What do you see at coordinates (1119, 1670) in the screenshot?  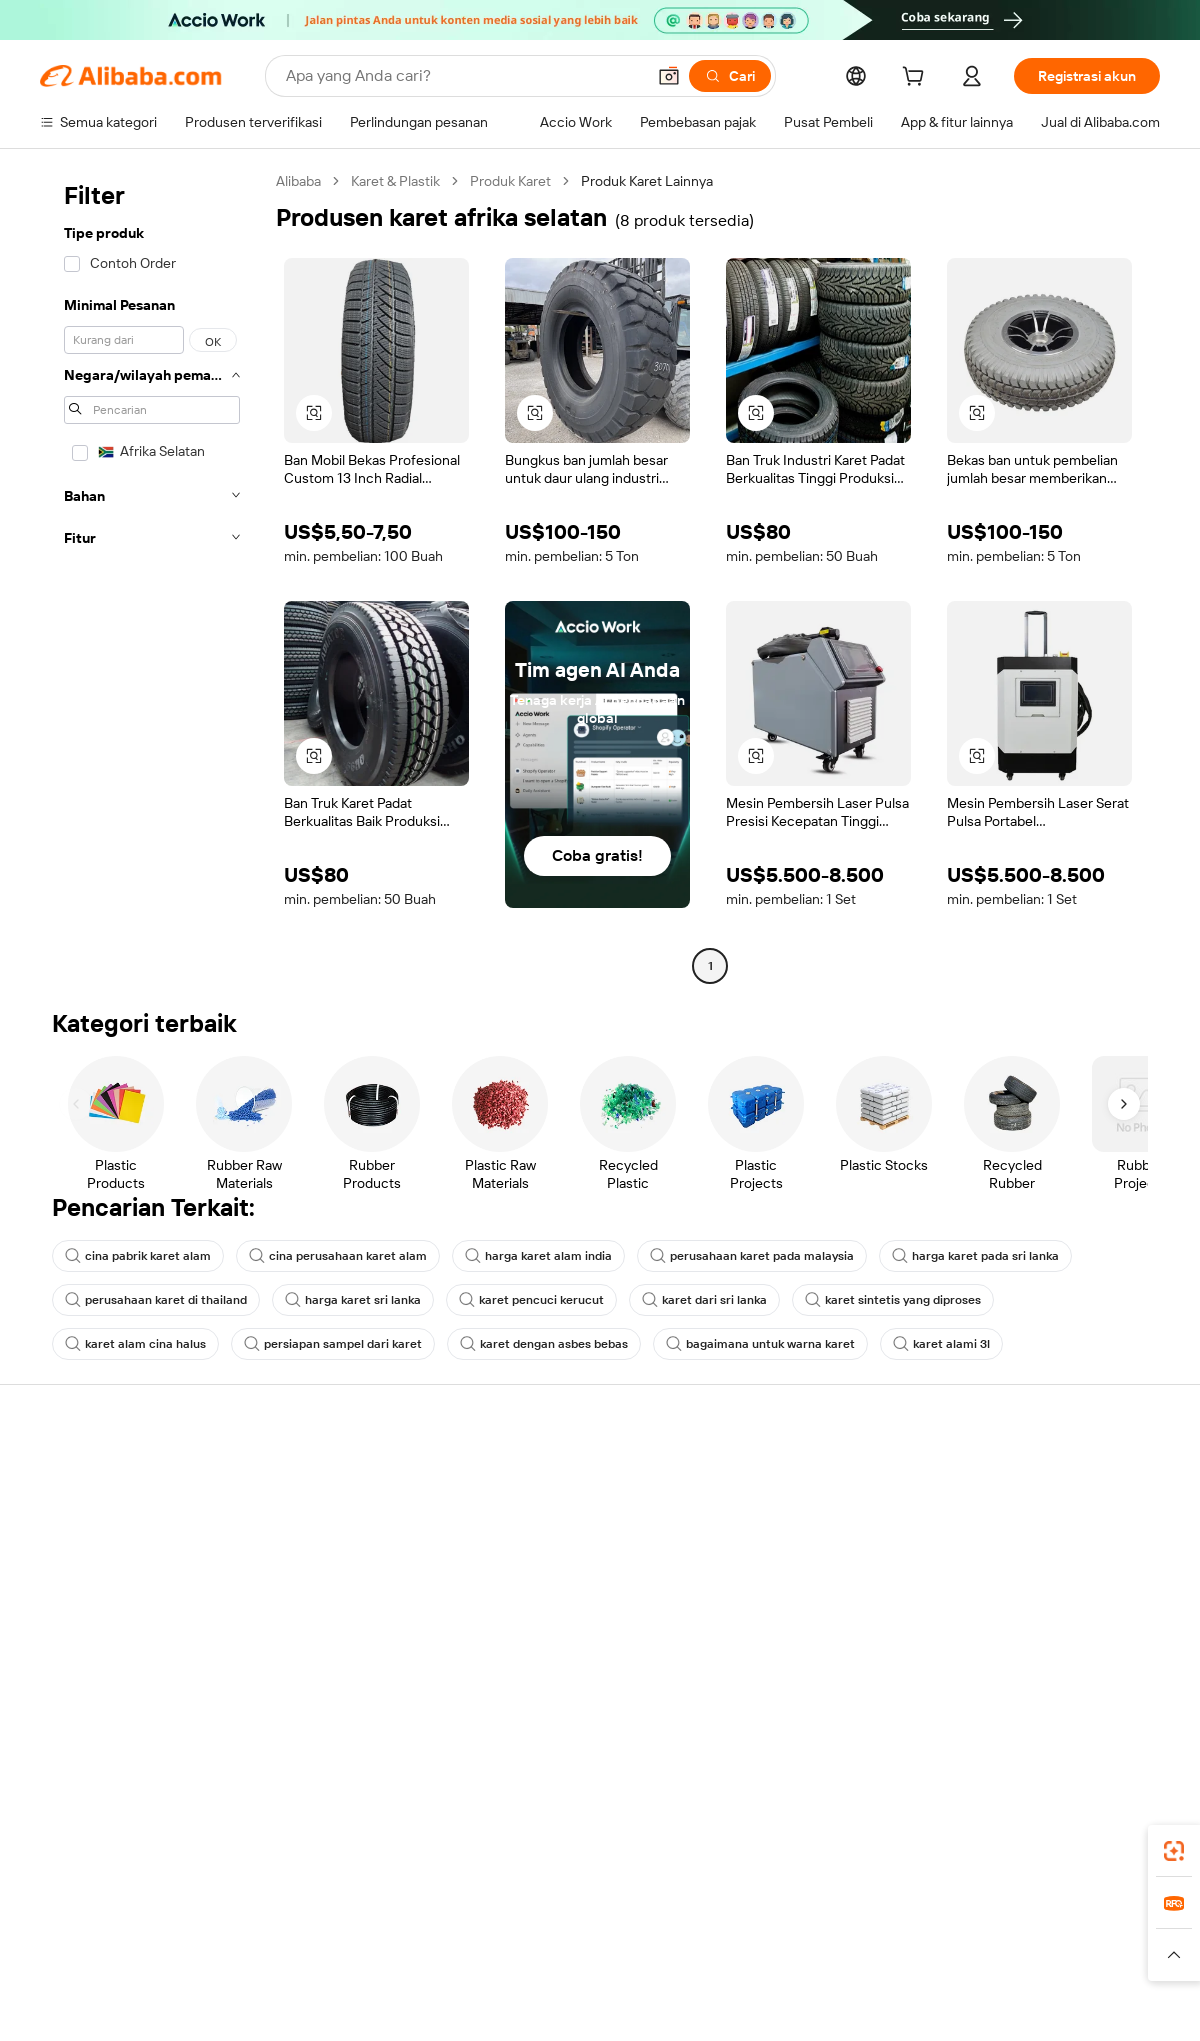 I see `[Visit Alibaba.com on TikTok]` at bounding box center [1119, 1670].